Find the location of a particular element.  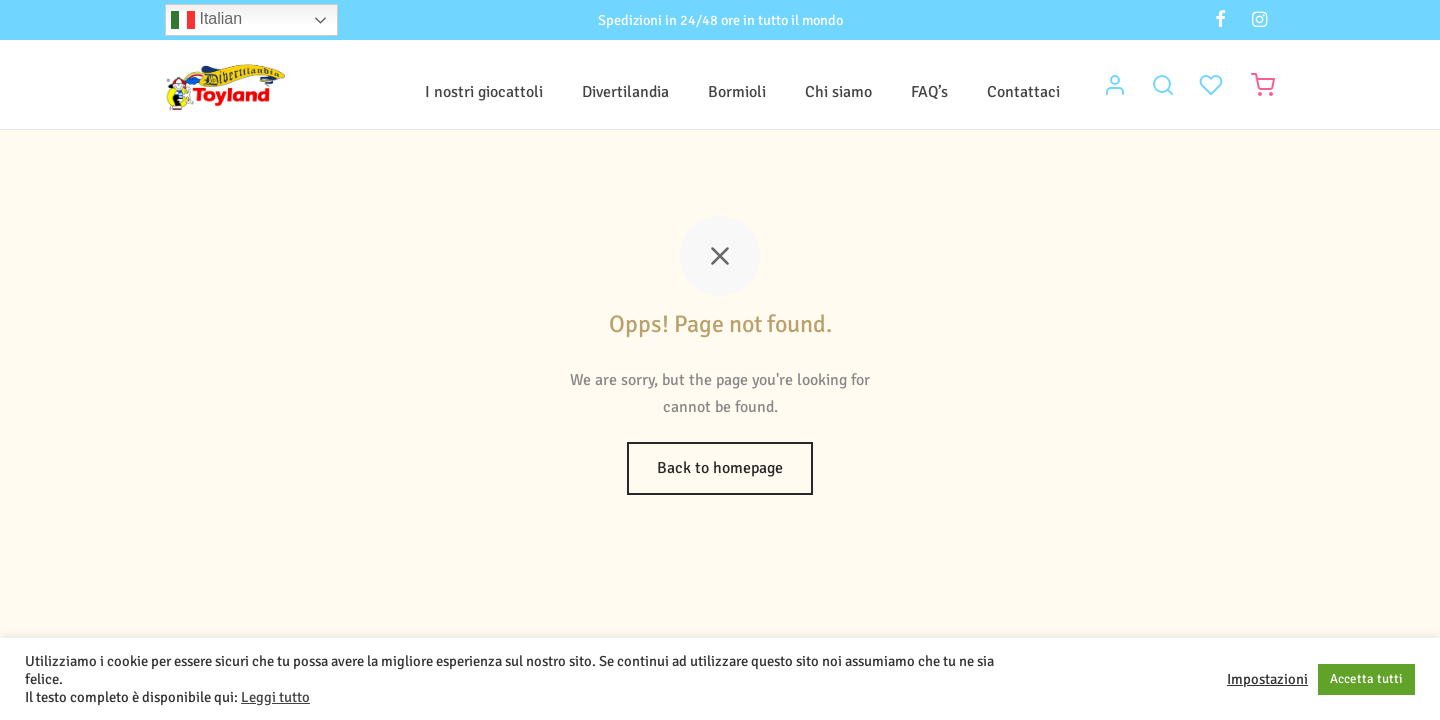

Bormioli is located at coordinates (737, 92).